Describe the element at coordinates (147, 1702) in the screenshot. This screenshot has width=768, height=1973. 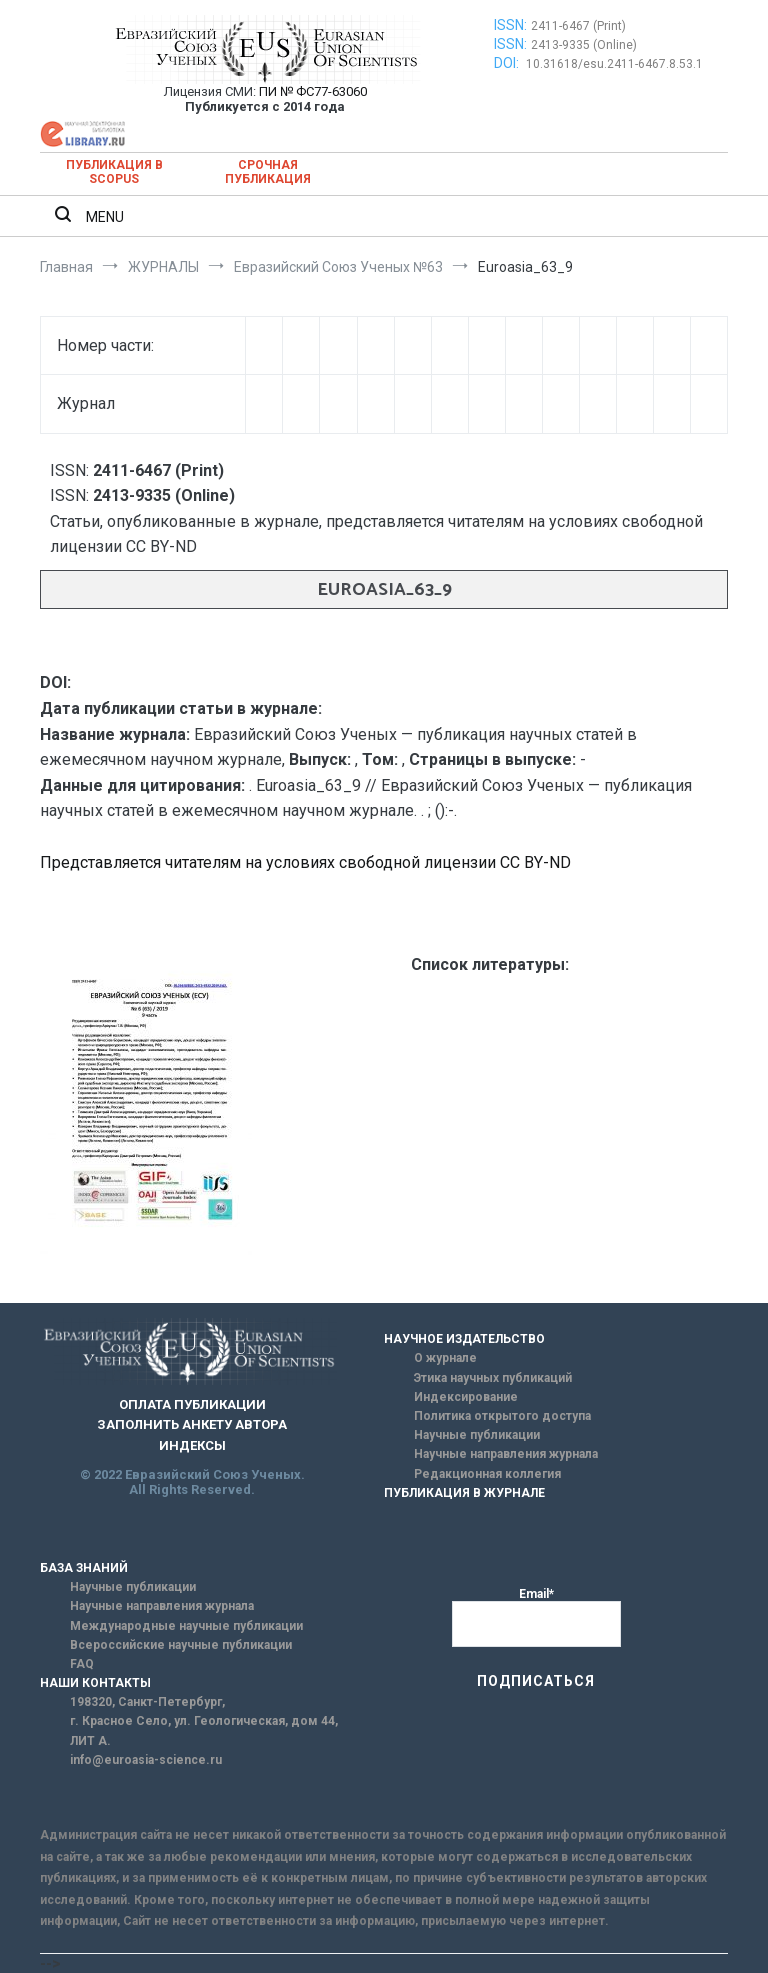
I see `198320, Санкт-Петербург,` at that location.